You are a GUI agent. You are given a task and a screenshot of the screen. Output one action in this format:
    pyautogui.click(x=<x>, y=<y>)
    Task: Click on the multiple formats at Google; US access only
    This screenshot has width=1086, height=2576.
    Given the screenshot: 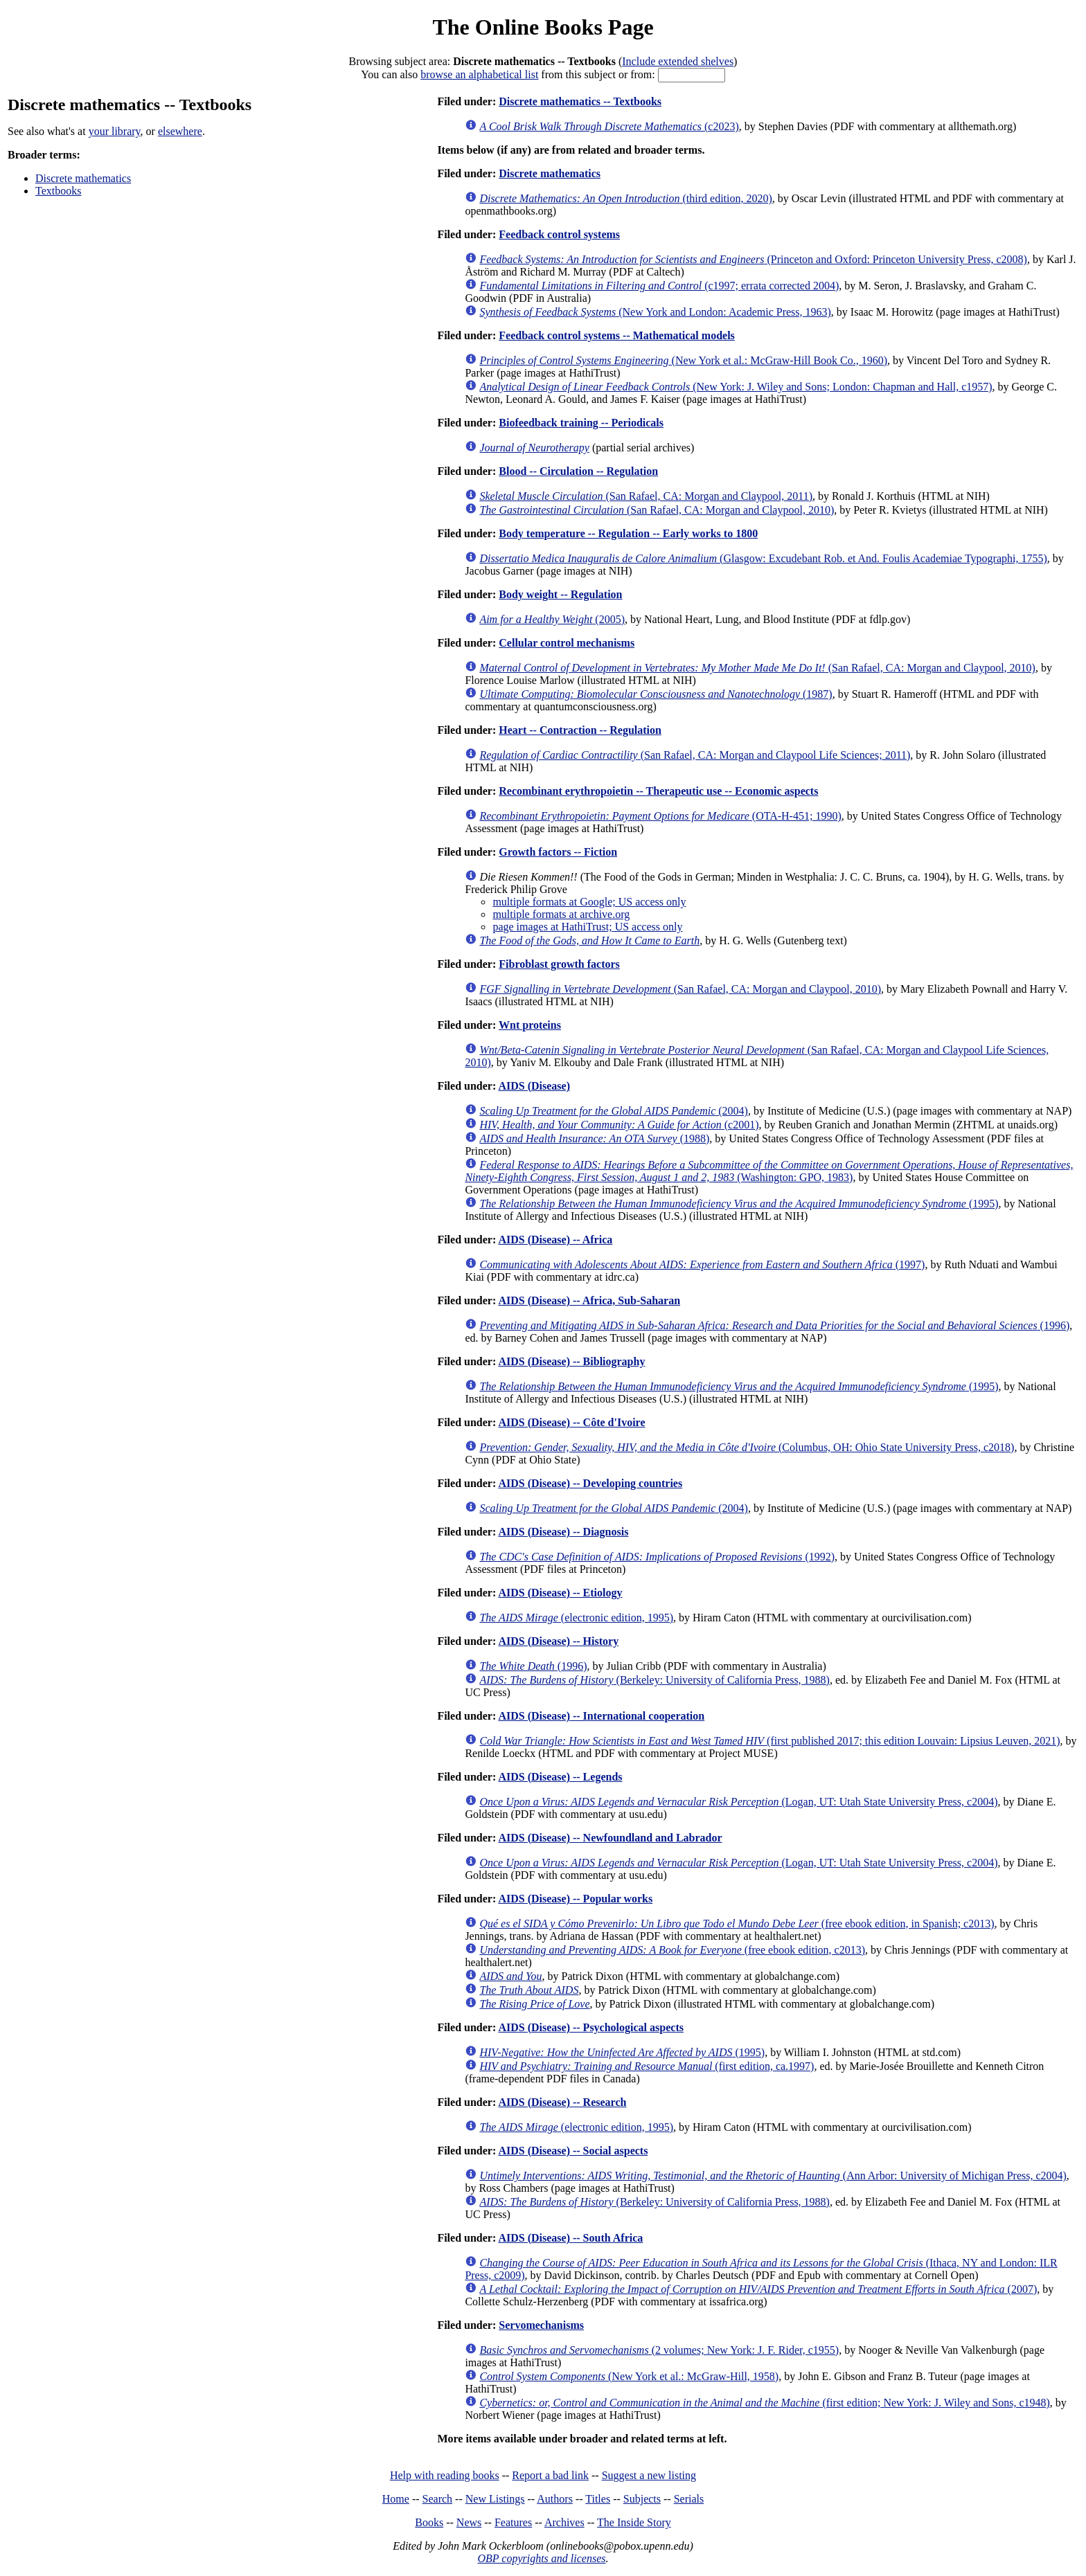 What is the action you would take?
    pyautogui.click(x=589, y=902)
    